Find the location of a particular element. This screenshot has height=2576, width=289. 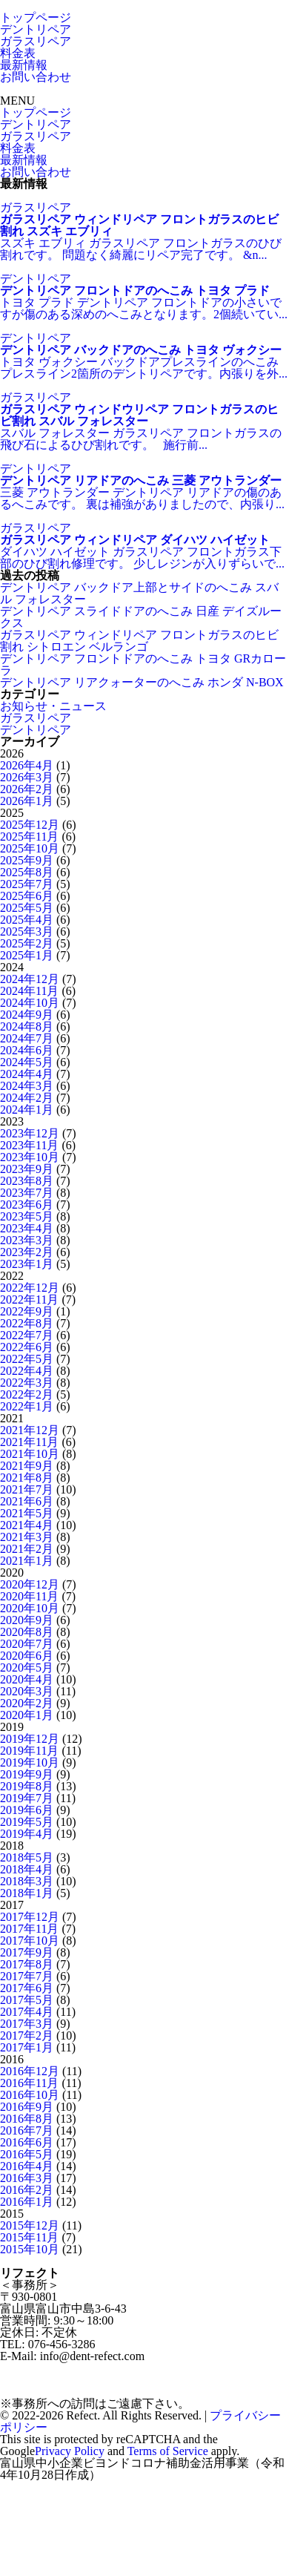

2021年8月 is located at coordinates (26, 1477).